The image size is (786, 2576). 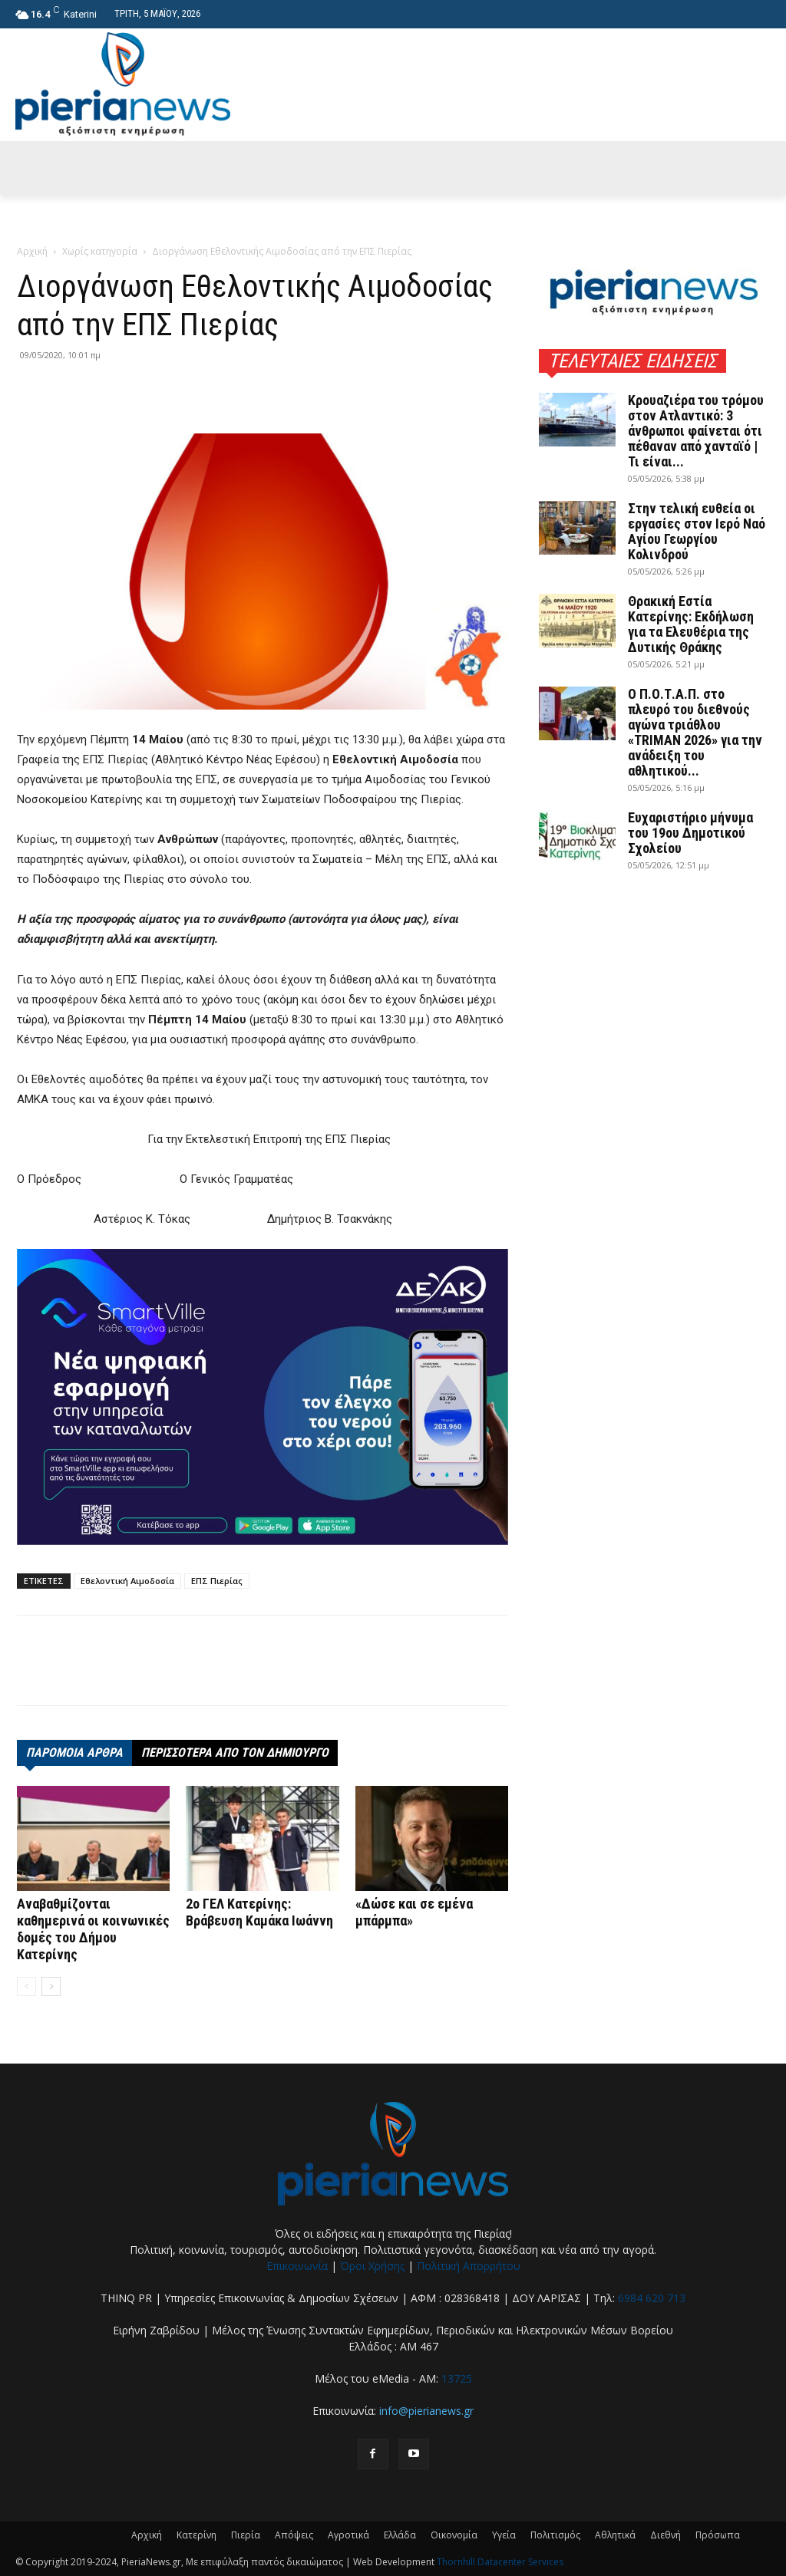 What do you see at coordinates (555, 2534) in the screenshot?
I see `Πολιτισμός` at bounding box center [555, 2534].